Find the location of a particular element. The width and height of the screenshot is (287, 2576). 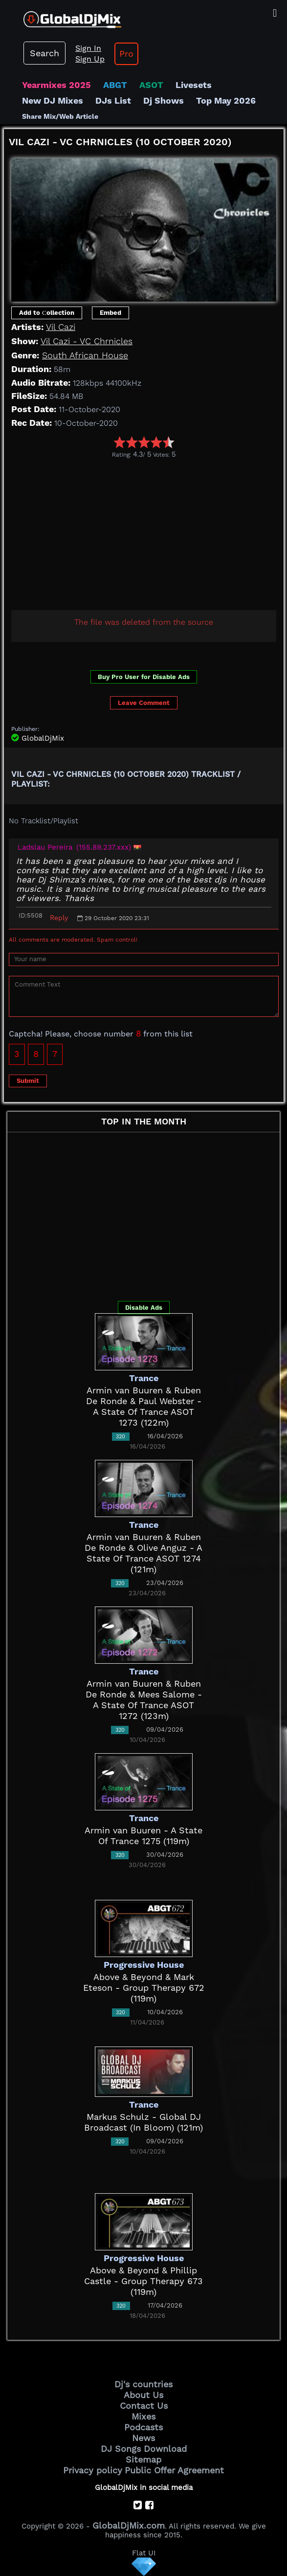

Privacy policy is located at coordinates (92, 2470).